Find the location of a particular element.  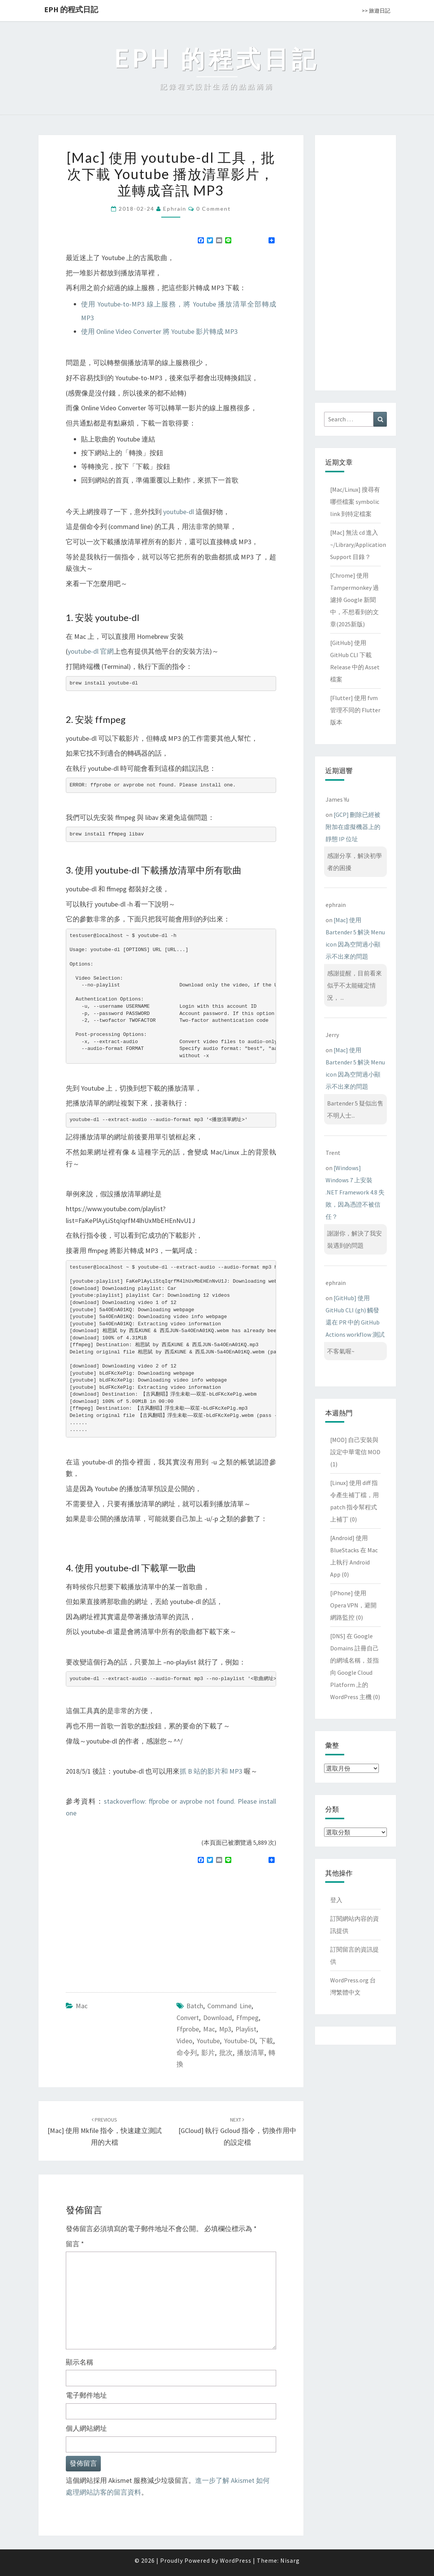

>> 旅遊日記 is located at coordinates (376, 10).